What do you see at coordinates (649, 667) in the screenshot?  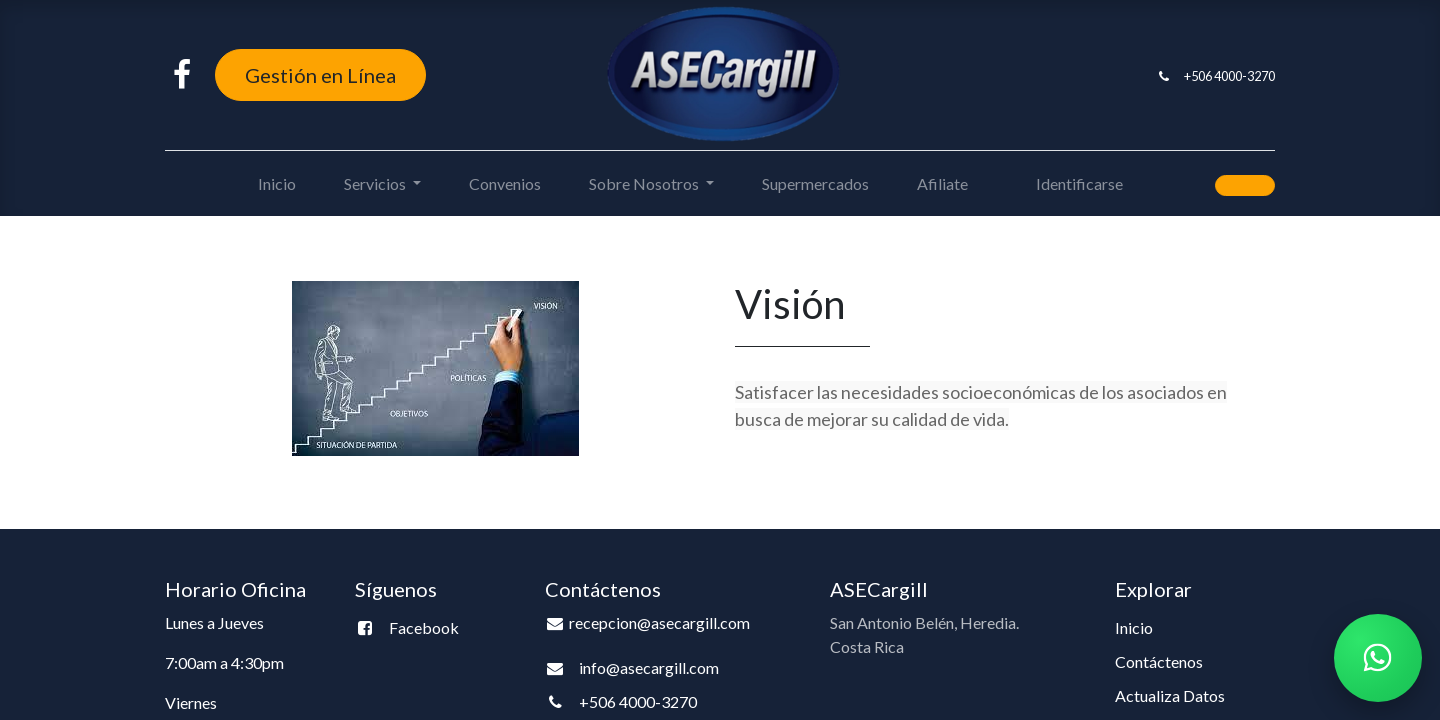 I see `info@asecargill.com` at bounding box center [649, 667].